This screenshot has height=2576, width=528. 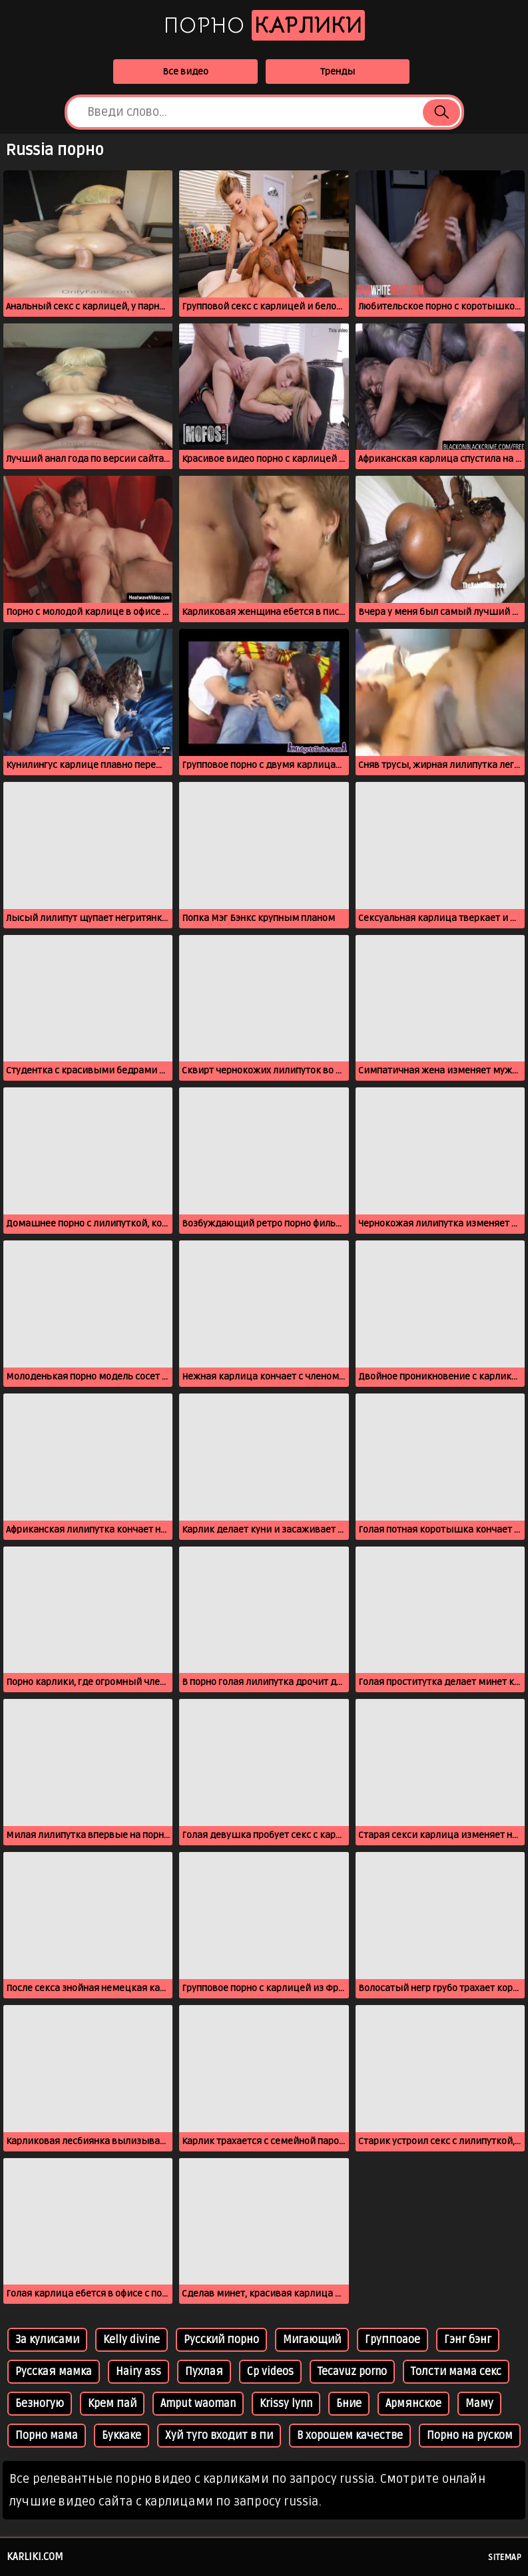 What do you see at coordinates (312, 2339) in the screenshot?
I see `Мигающий` at bounding box center [312, 2339].